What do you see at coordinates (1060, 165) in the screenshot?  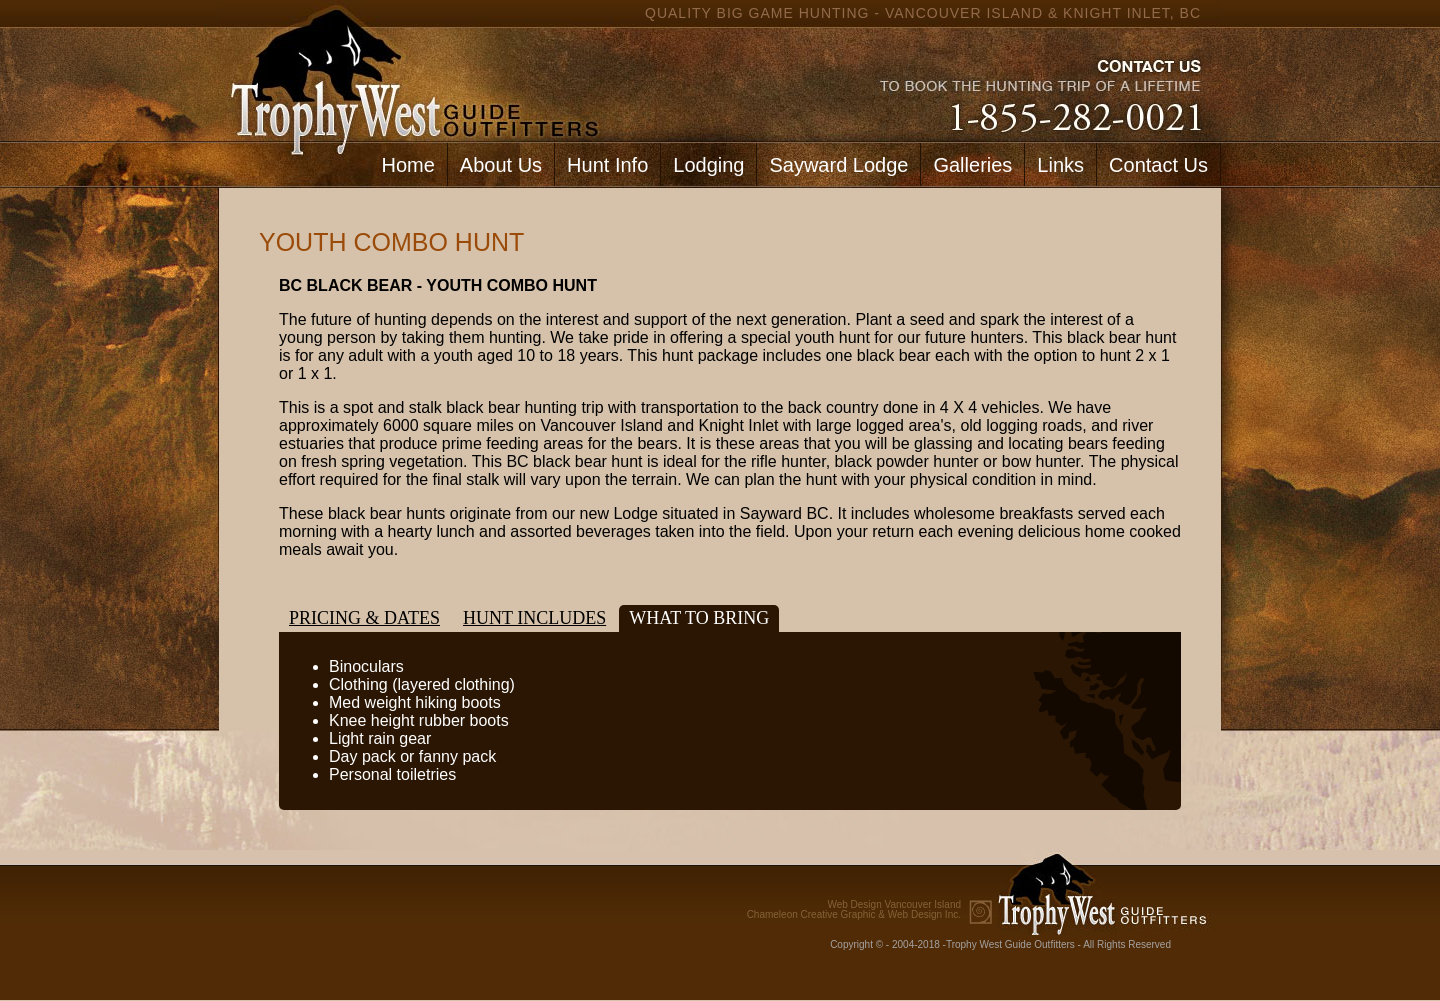 I see `Links` at bounding box center [1060, 165].